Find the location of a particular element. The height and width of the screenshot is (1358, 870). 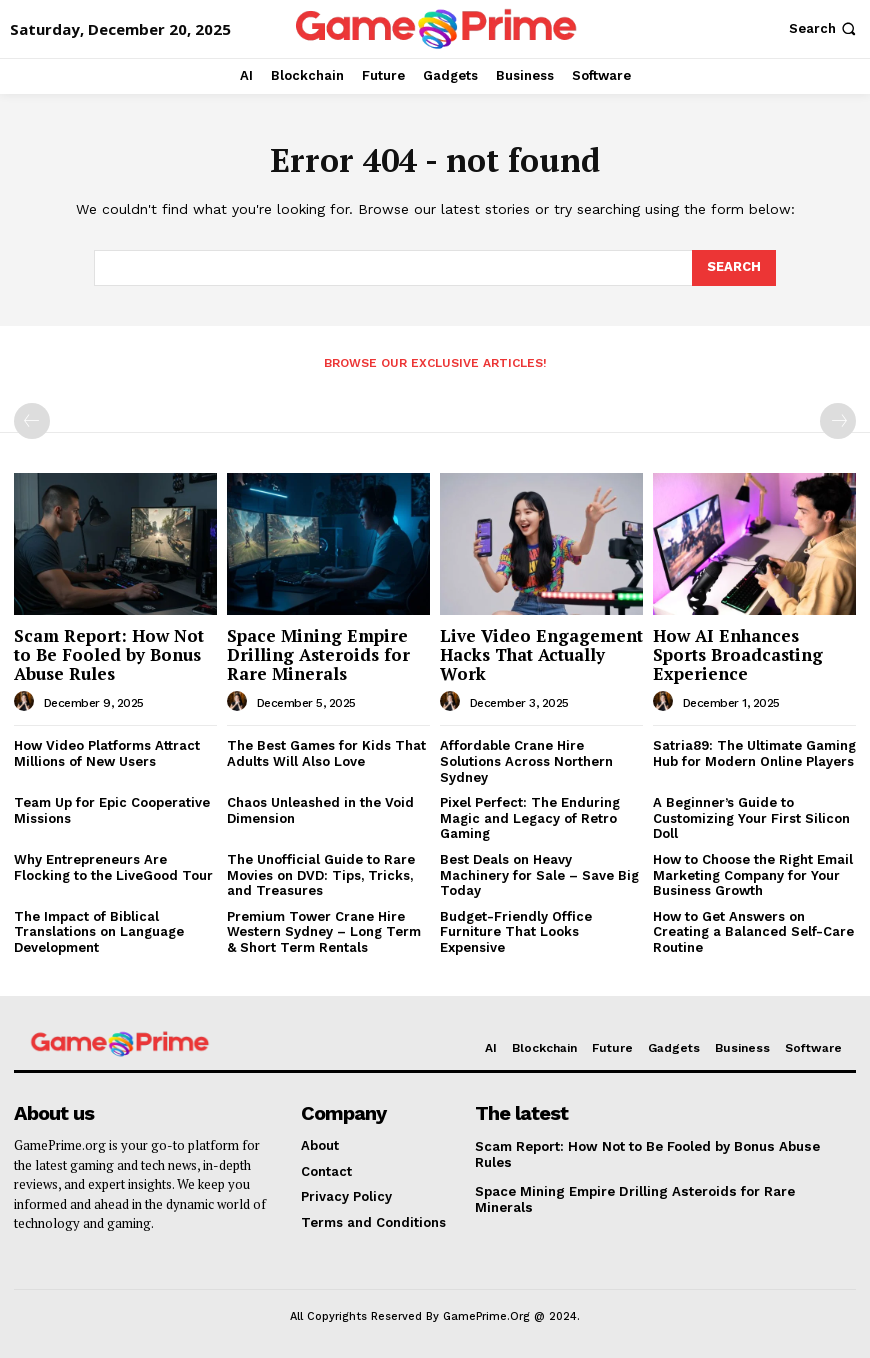

[Search] is located at coordinates (734, 268).